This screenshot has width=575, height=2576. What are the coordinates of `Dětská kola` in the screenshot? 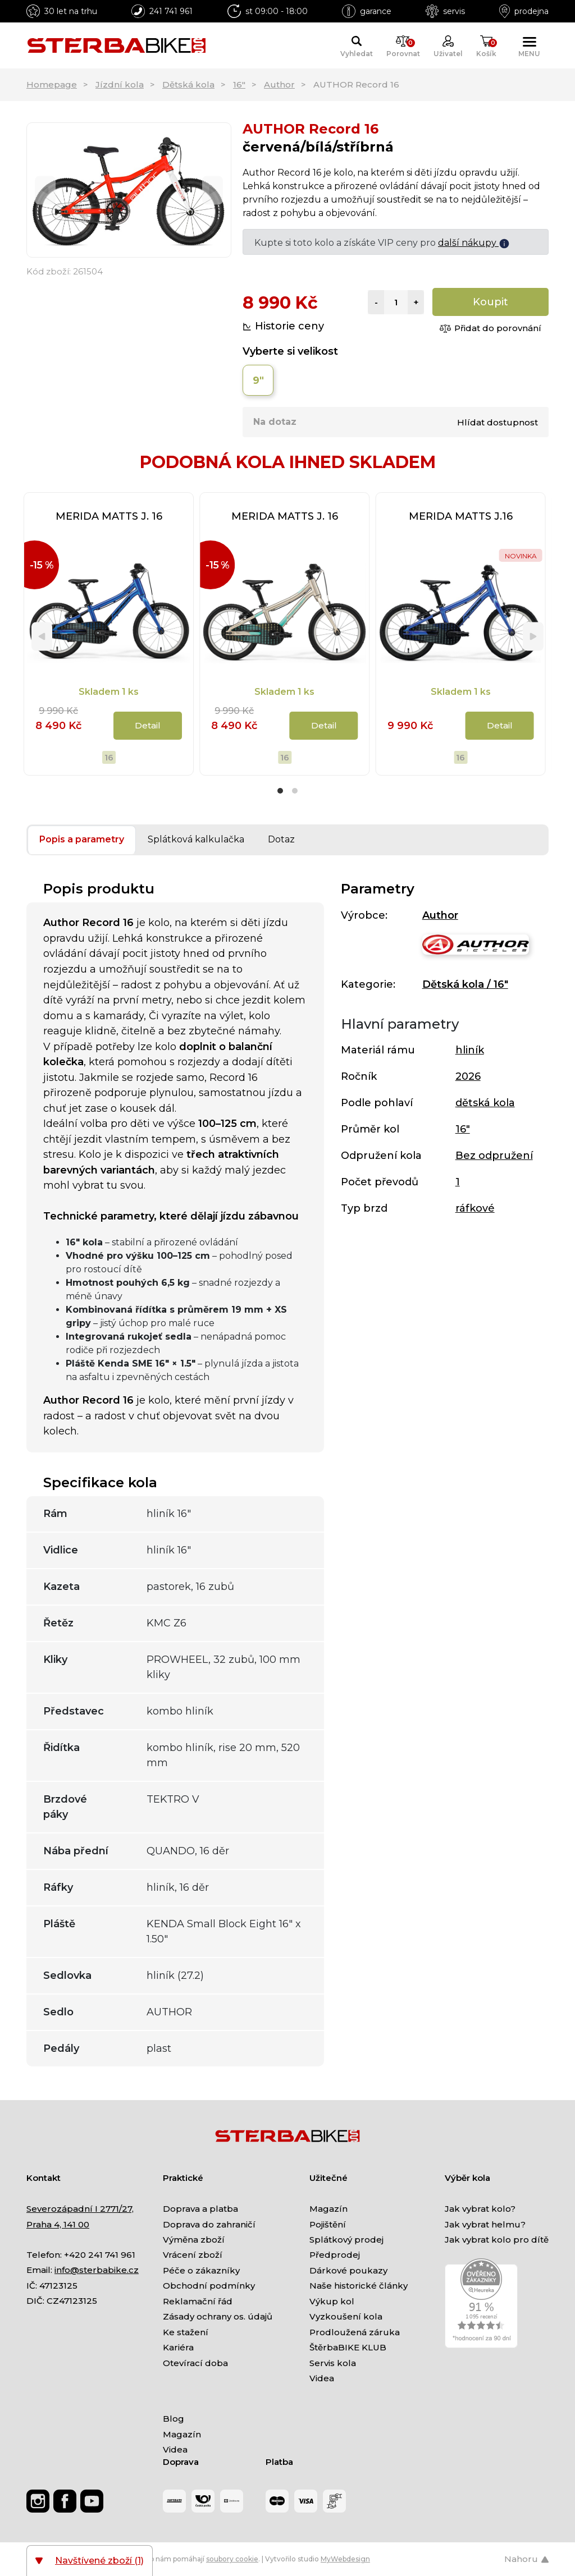 It's located at (188, 84).